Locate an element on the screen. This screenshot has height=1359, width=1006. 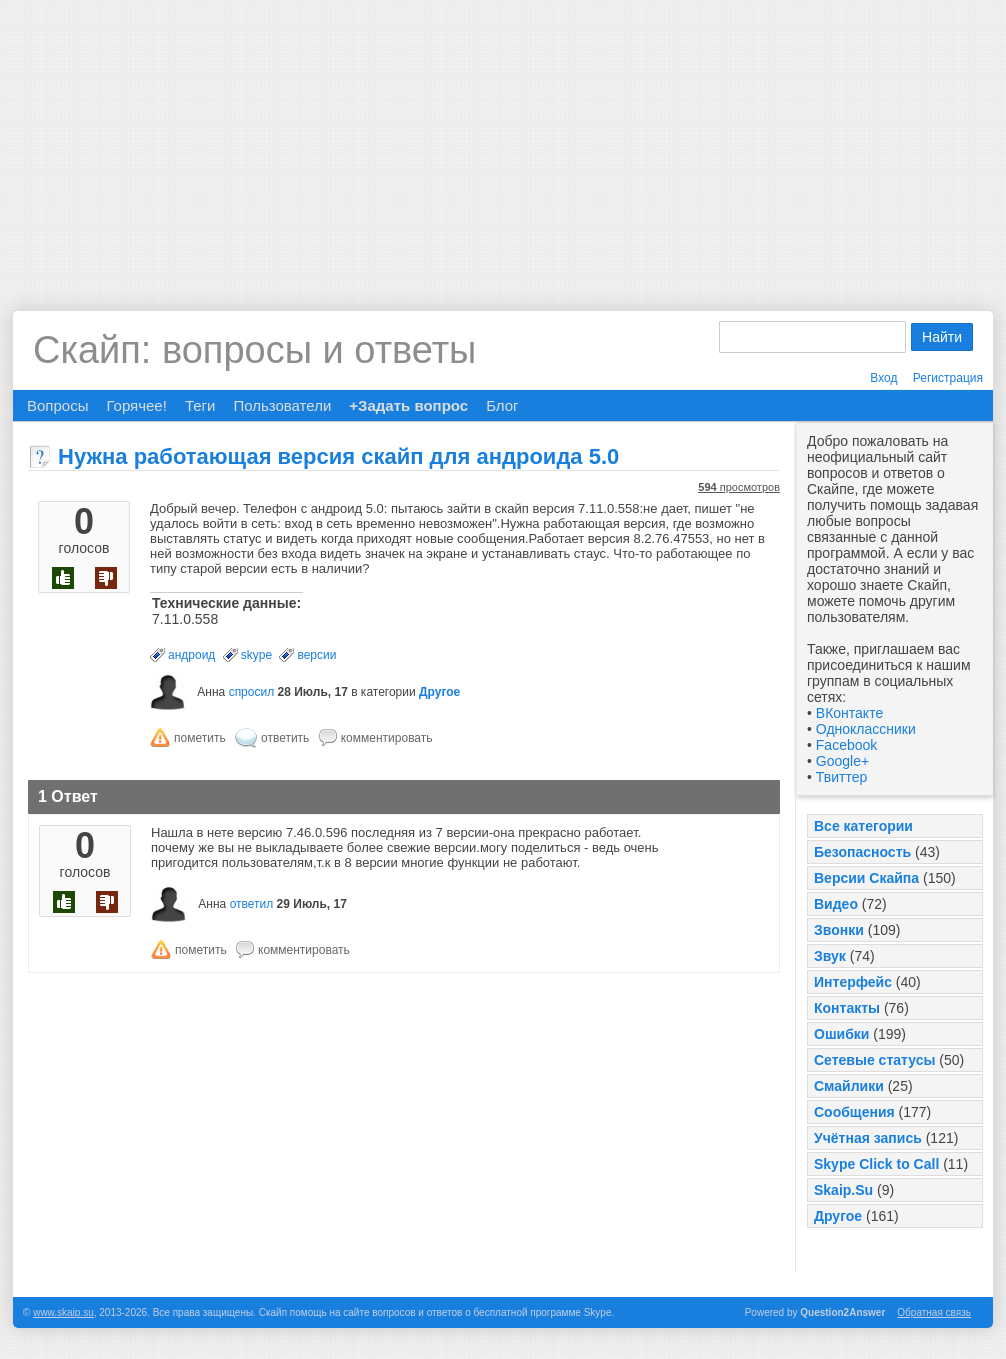
Контакты is located at coordinates (847, 1008).